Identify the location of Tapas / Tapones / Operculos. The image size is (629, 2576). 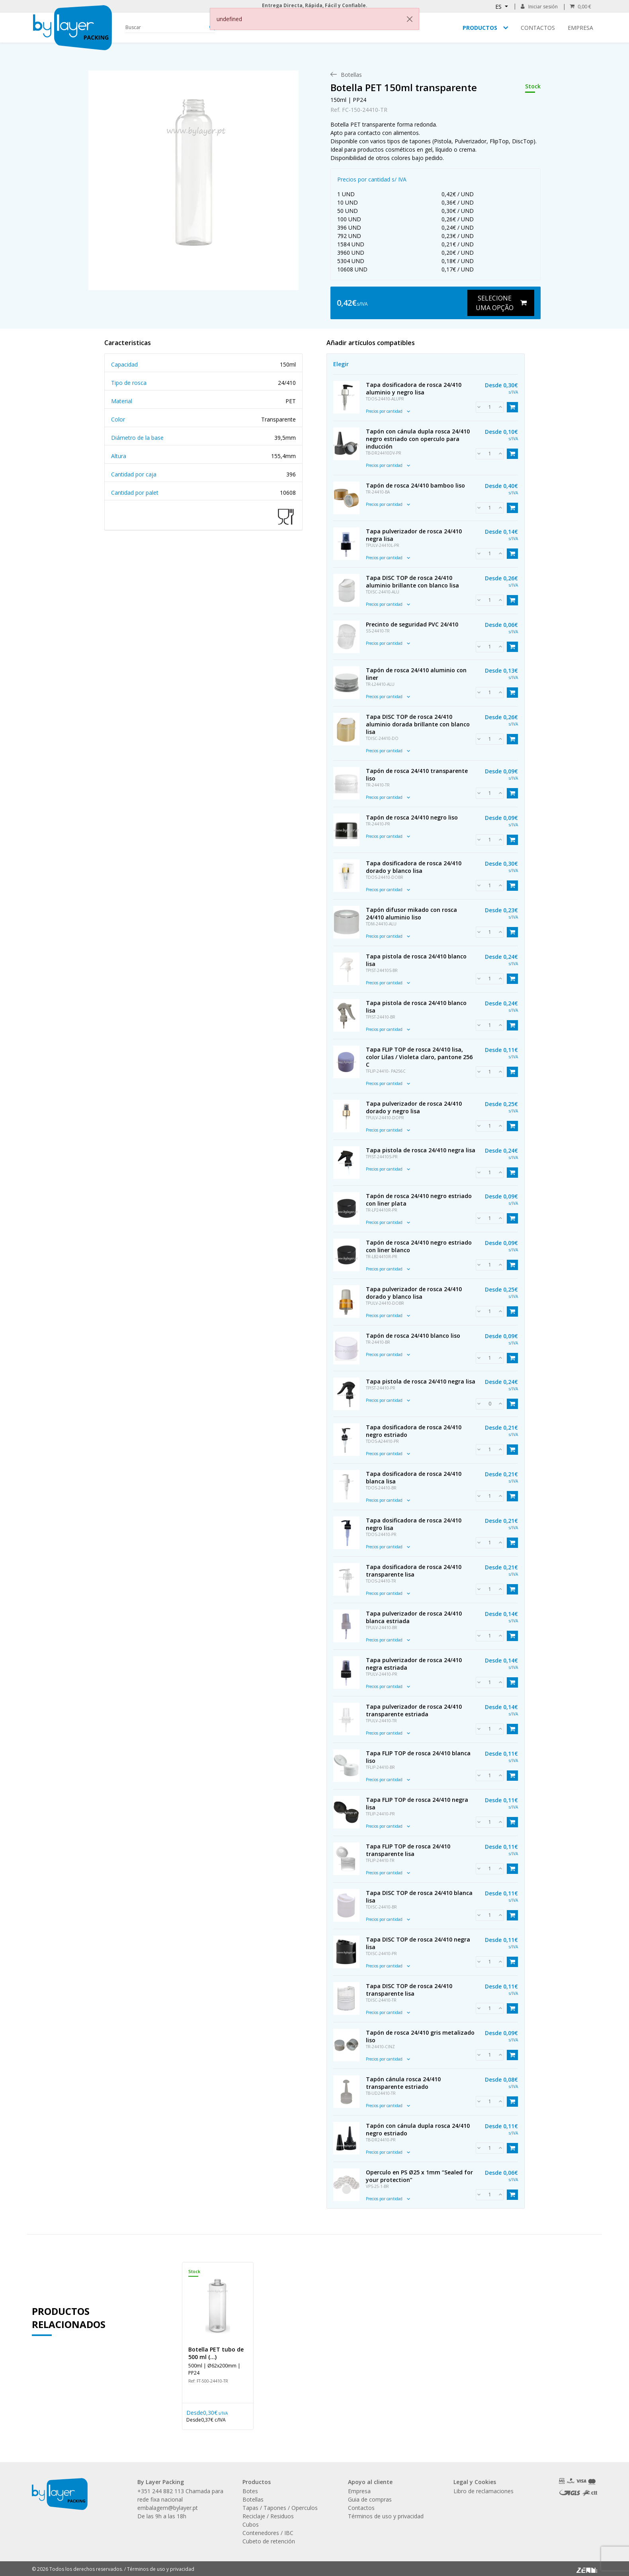
(280, 2508).